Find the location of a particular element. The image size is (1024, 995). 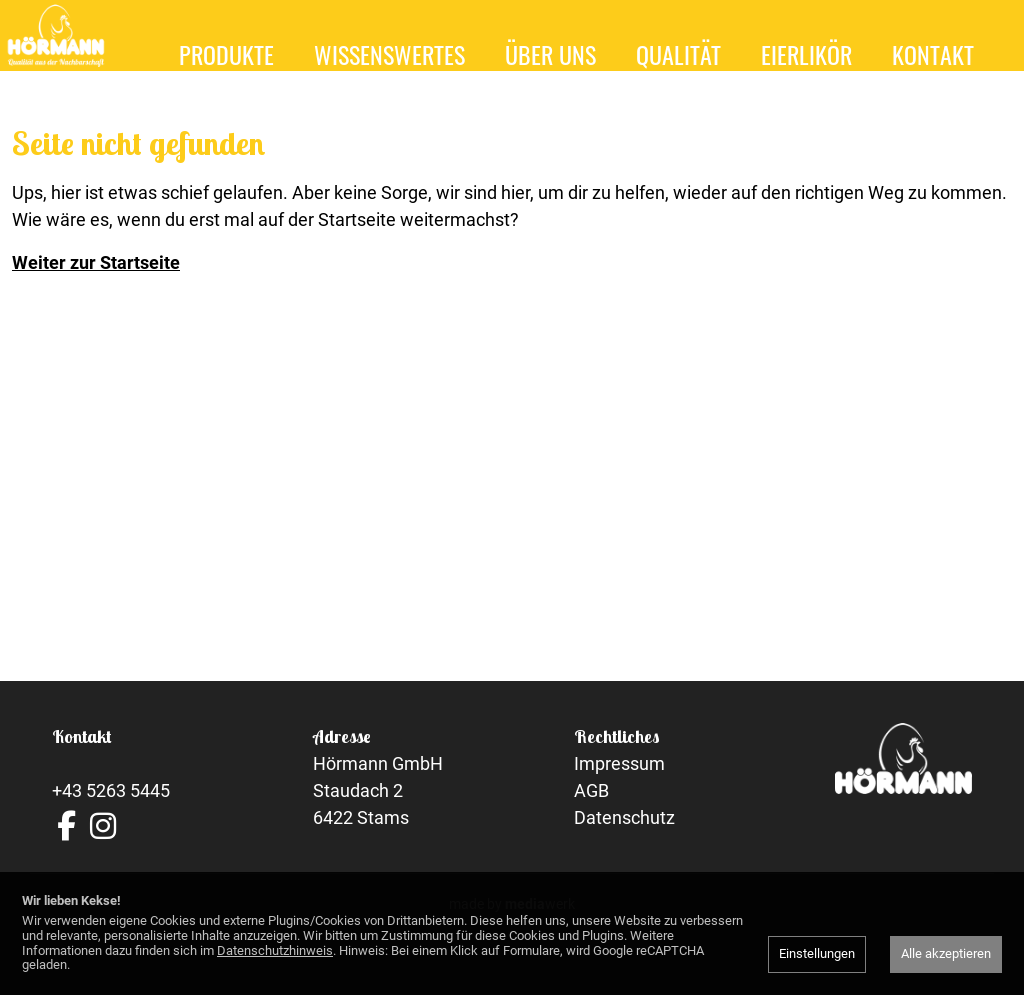

Über uns is located at coordinates (550, 54).